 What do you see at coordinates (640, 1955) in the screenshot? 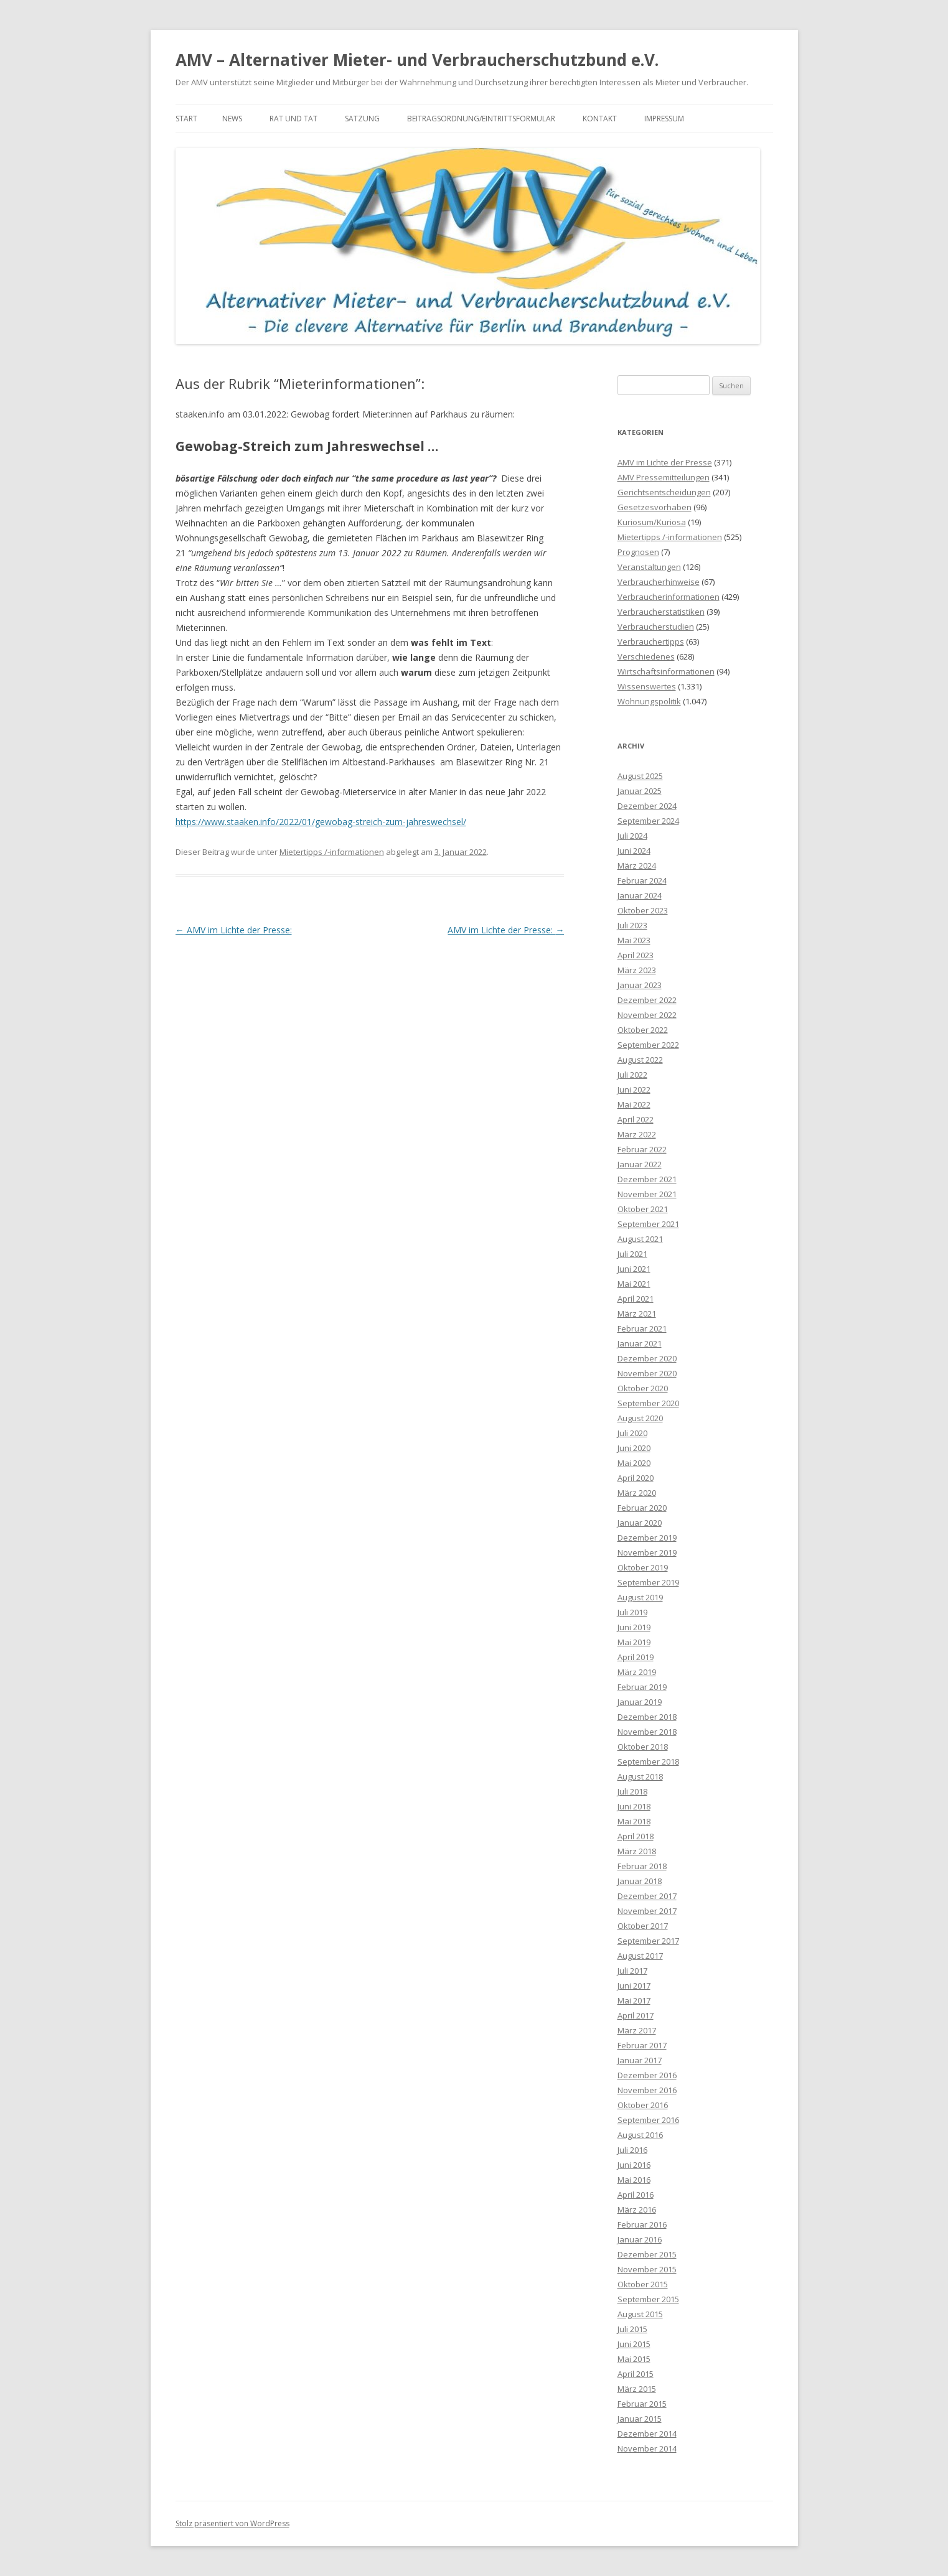
I see `August 2017` at bounding box center [640, 1955].